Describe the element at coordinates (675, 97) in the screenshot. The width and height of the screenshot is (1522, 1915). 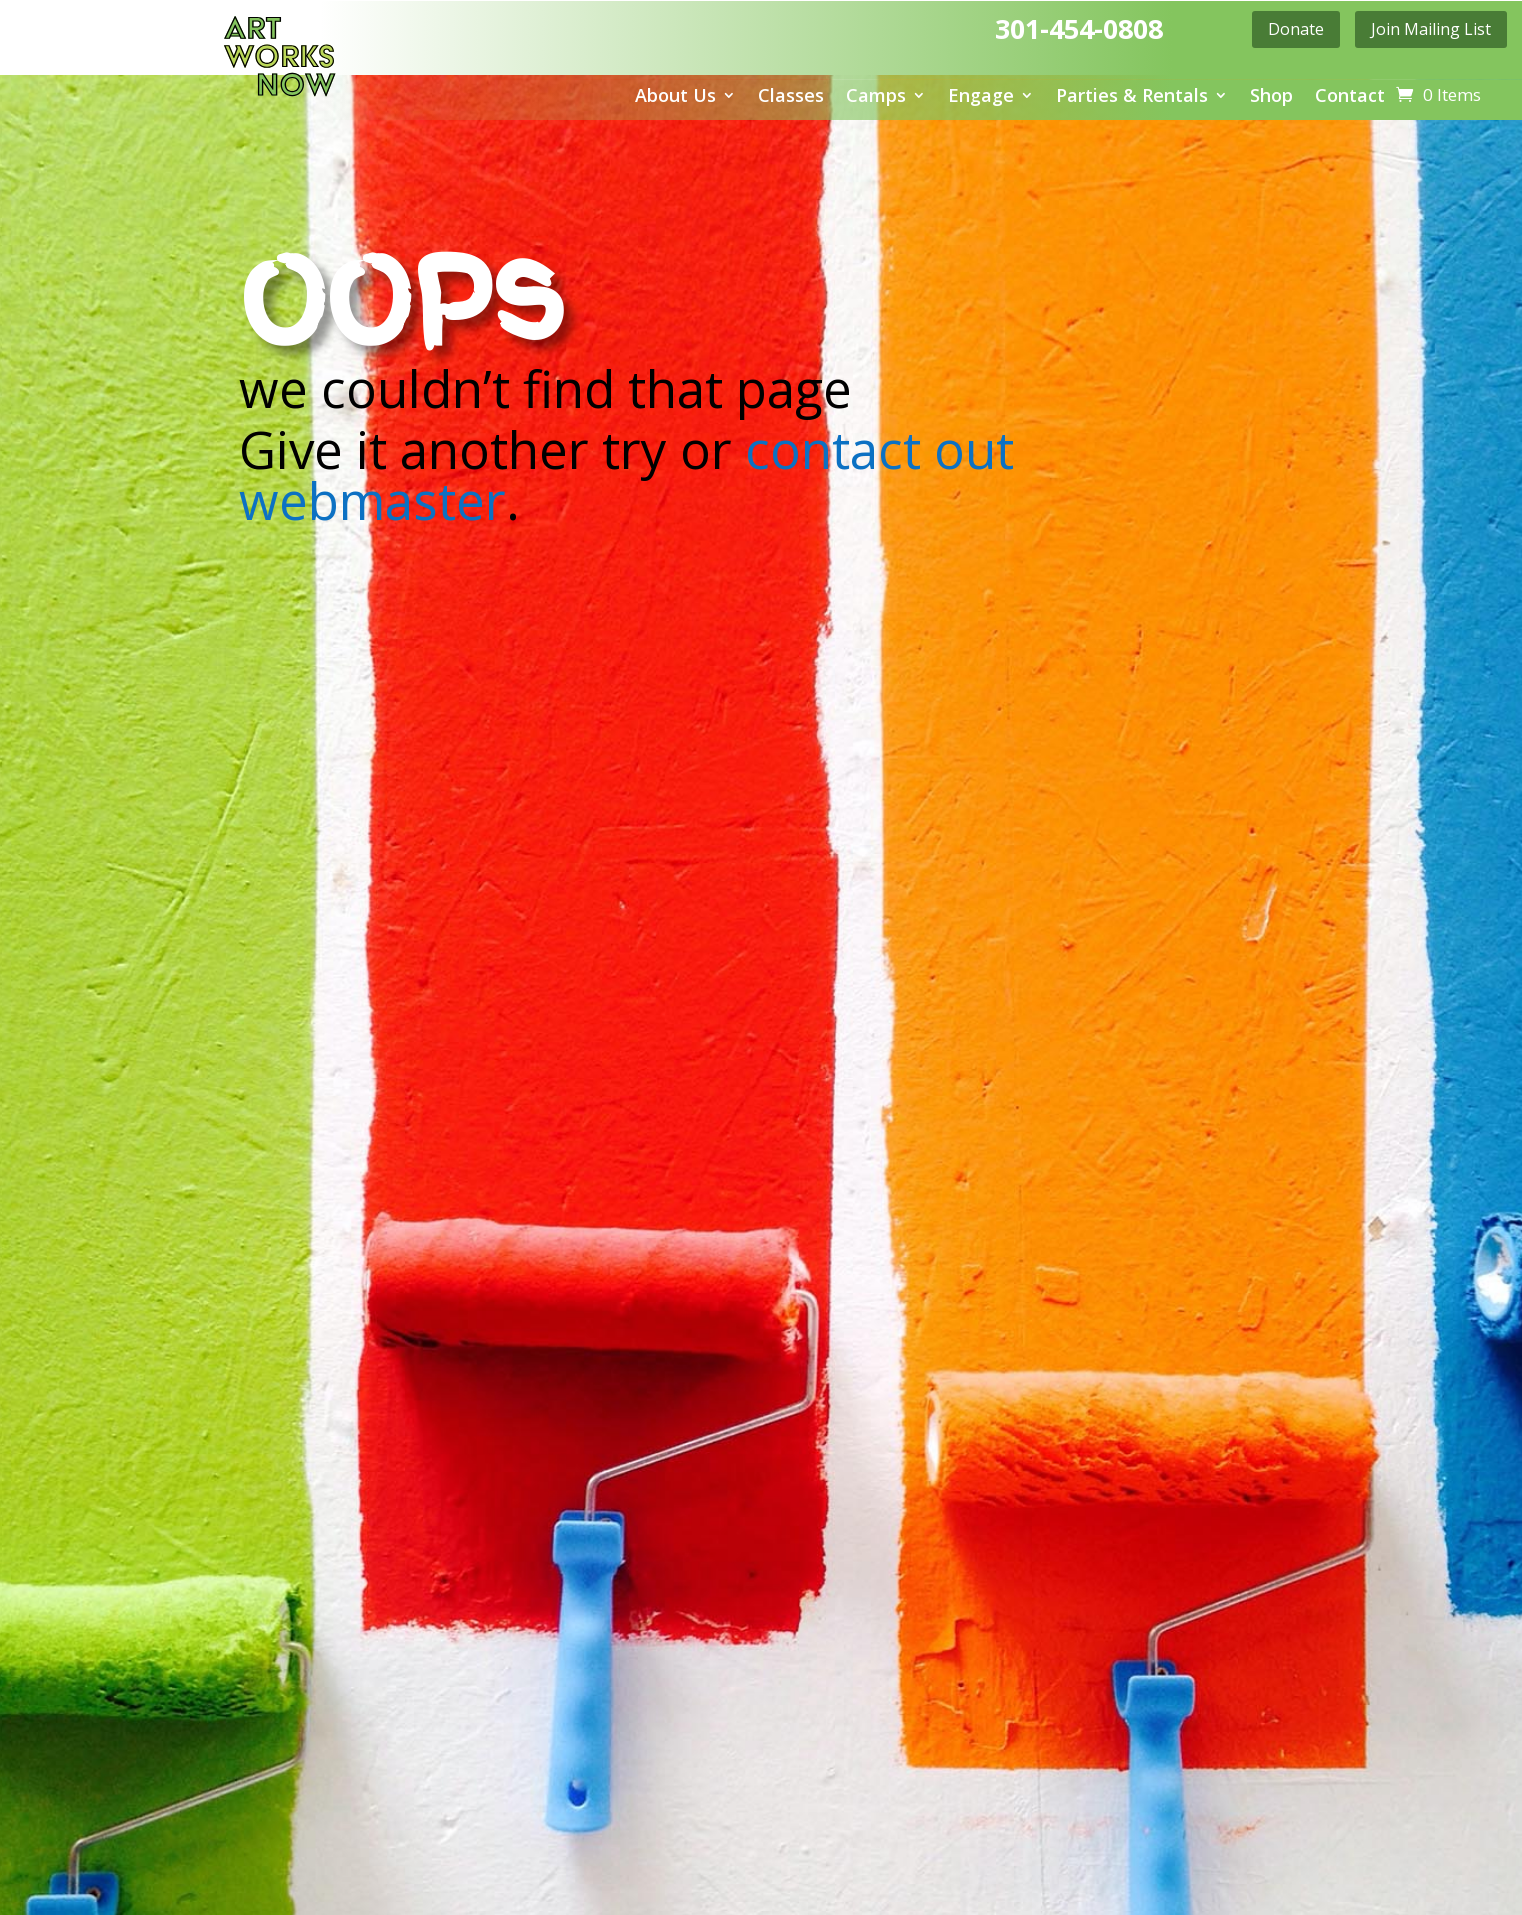
I see `About Us` at that location.